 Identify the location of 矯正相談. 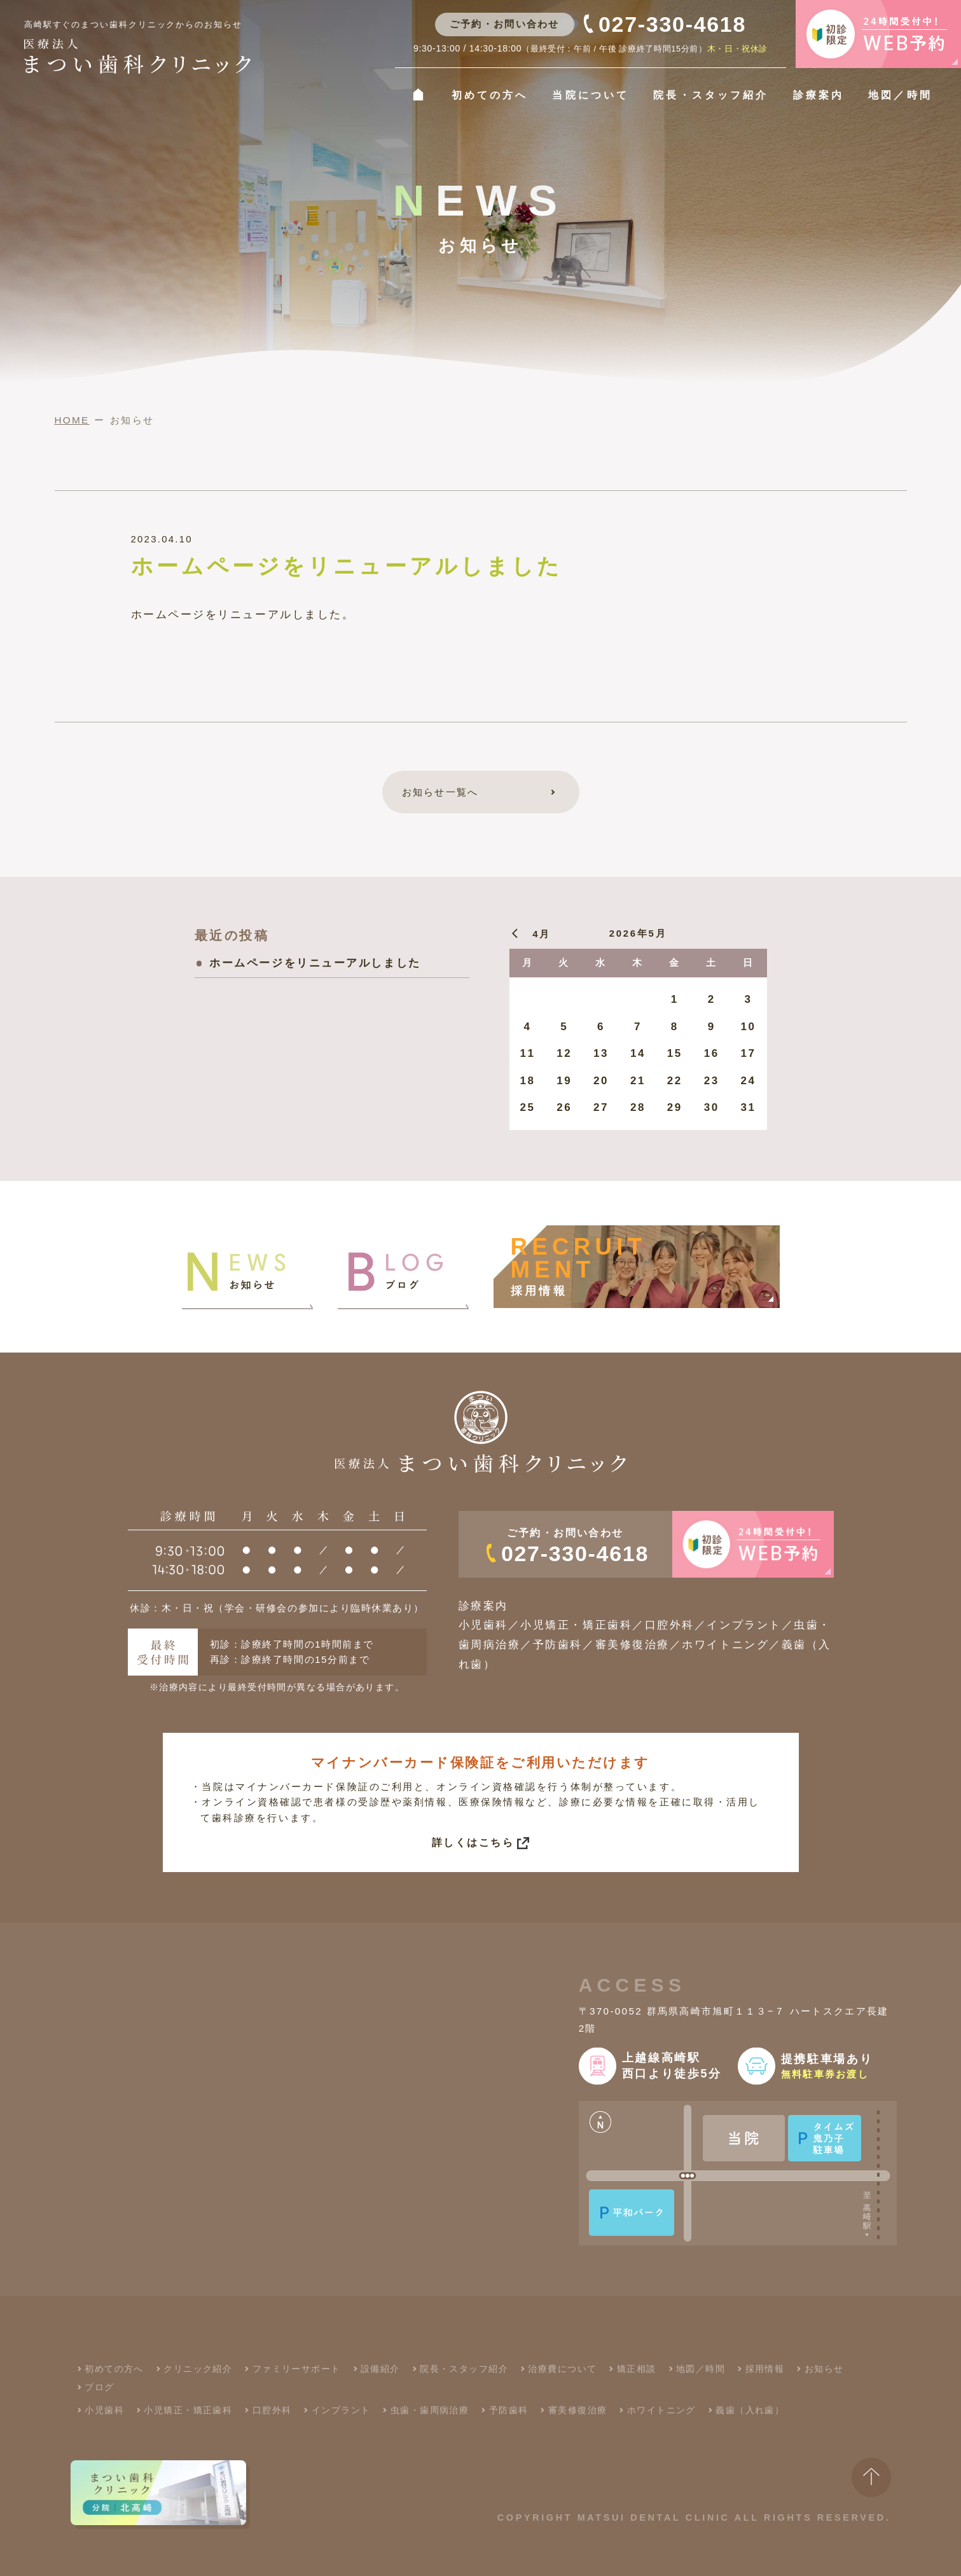
(636, 2369).